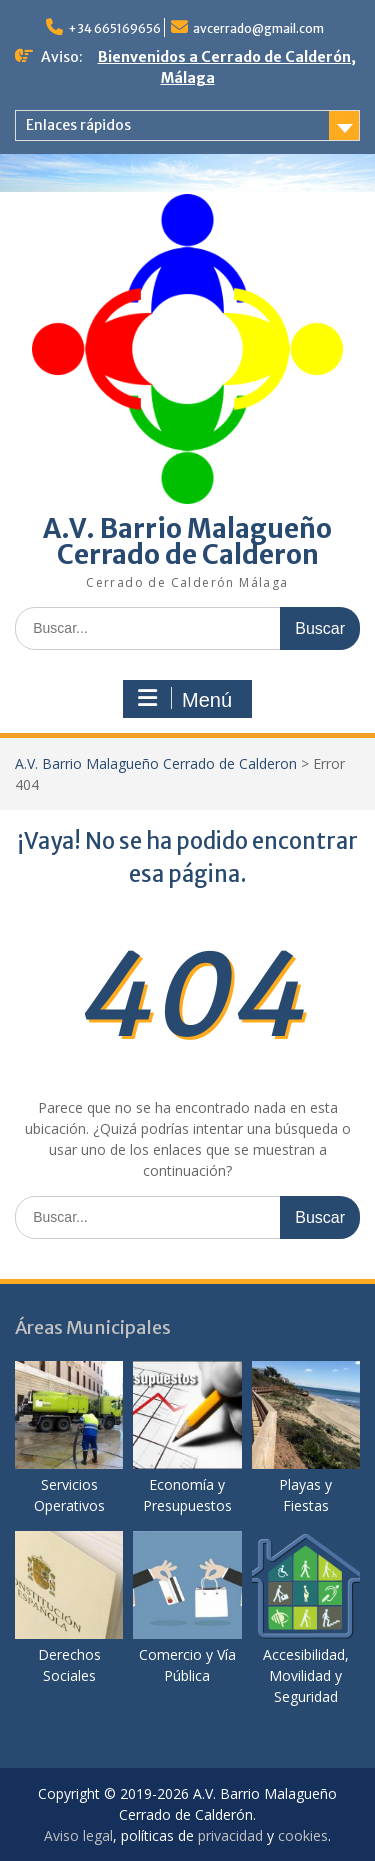 The image size is (375, 1861). I want to click on privacidad, so click(230, 1835).